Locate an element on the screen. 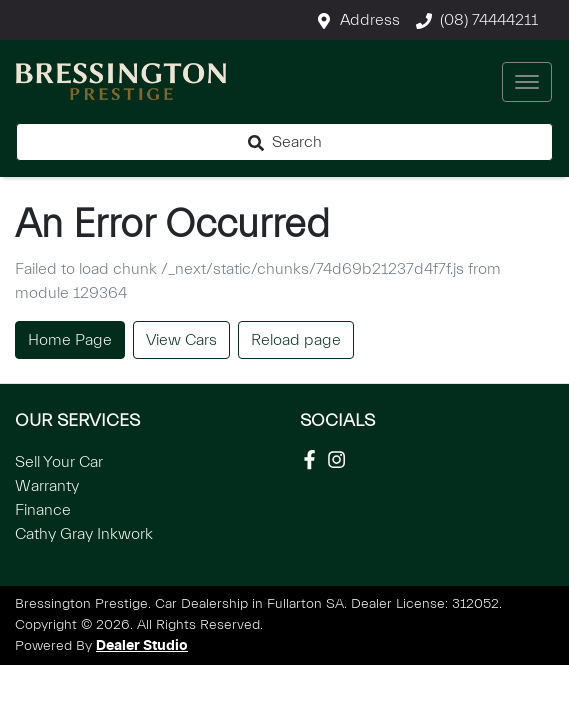  [Social Media] is located at coordinates (313, 459).